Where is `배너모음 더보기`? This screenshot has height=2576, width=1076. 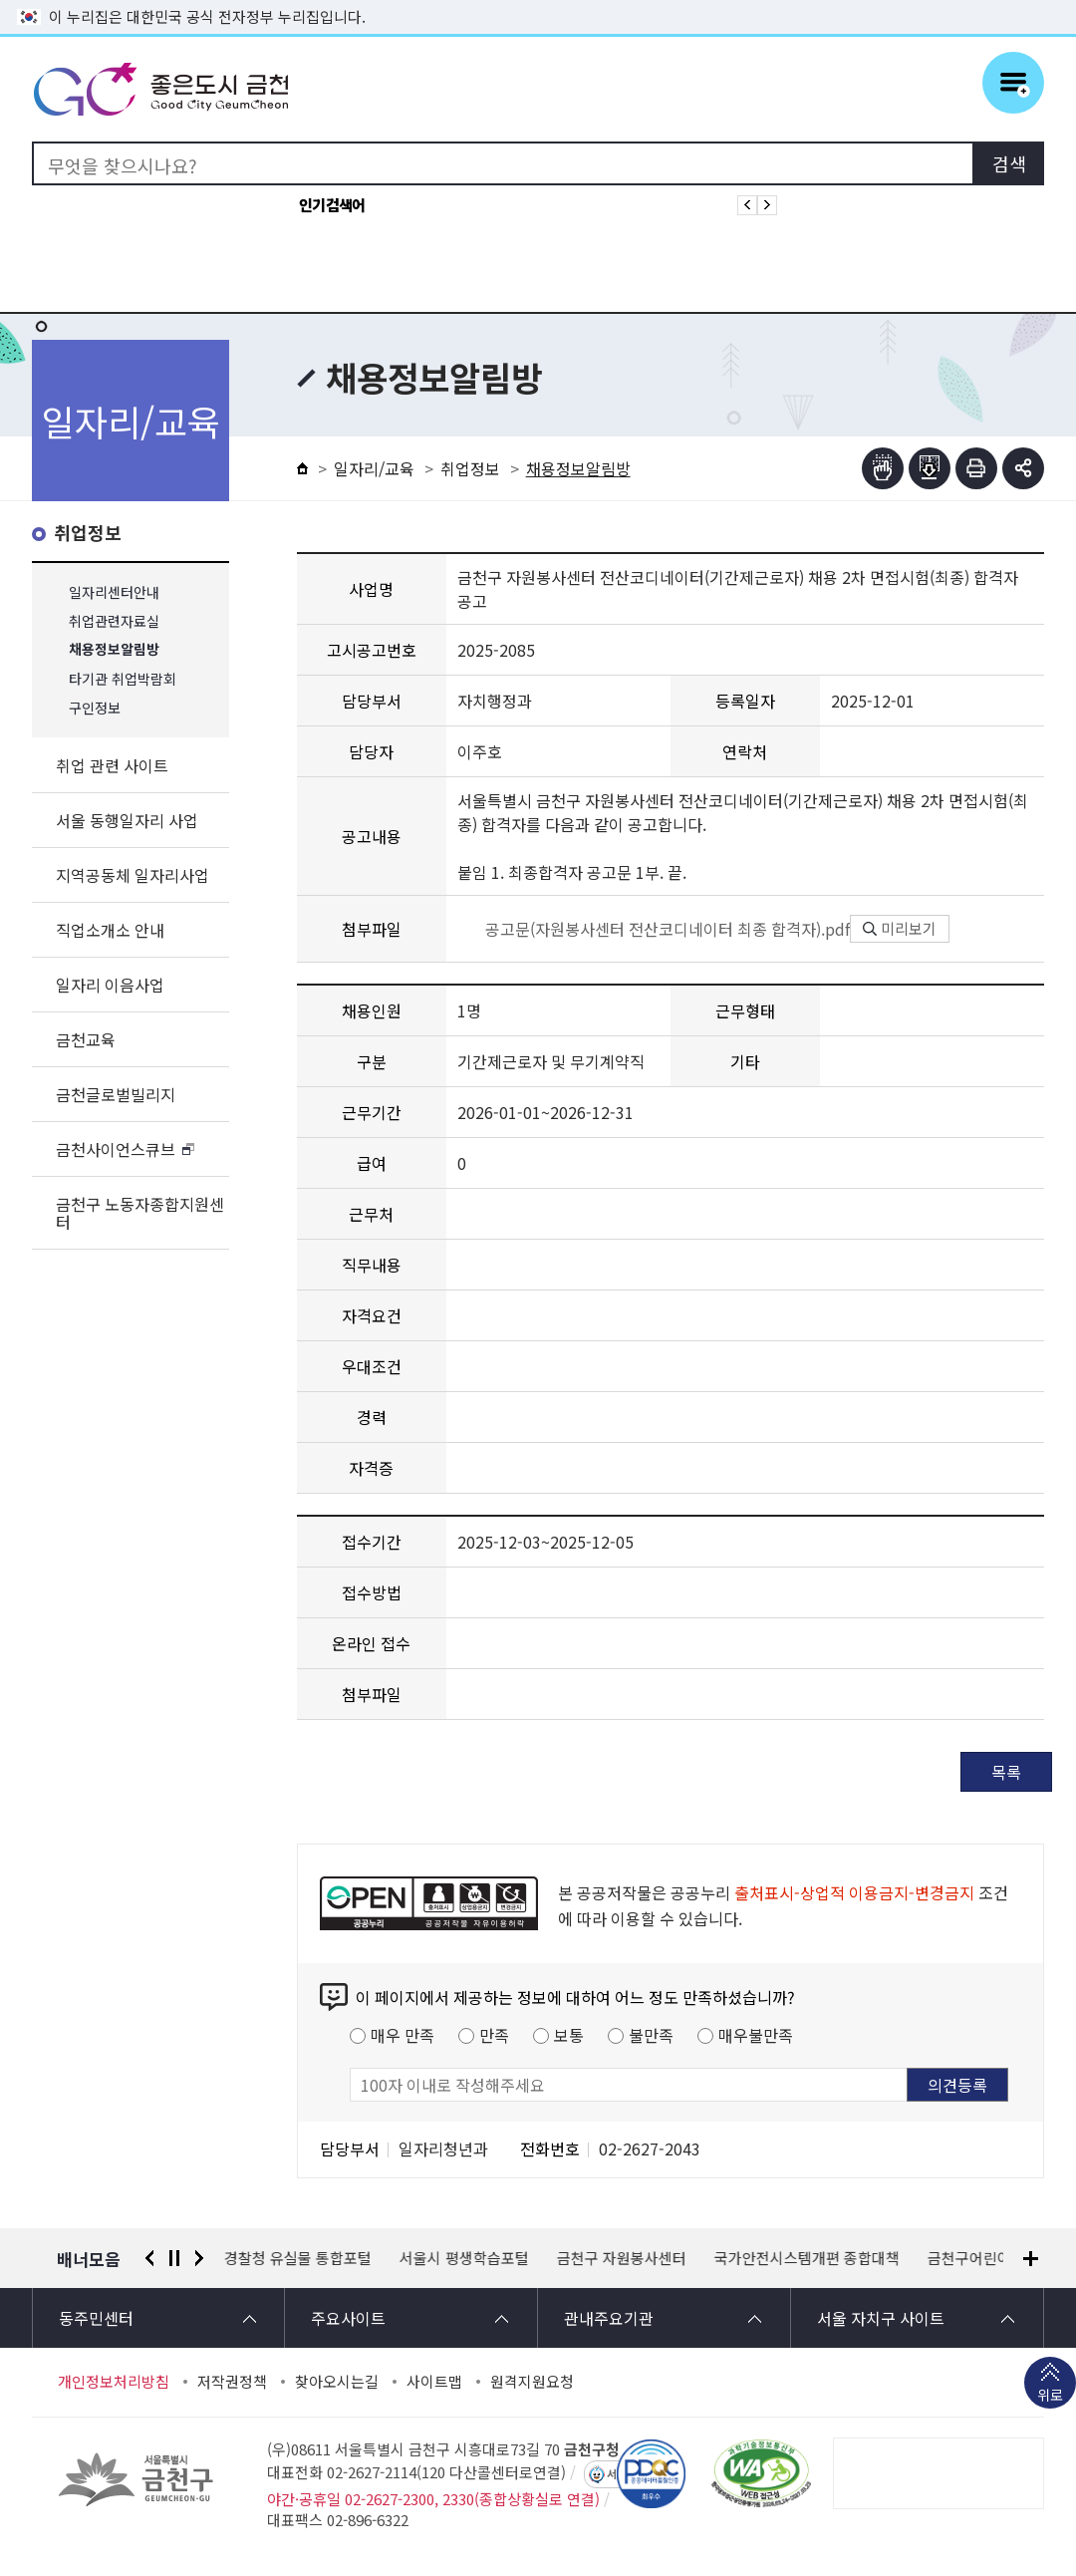
배너모음 더보기 is located at coordinates (1030, 2258).